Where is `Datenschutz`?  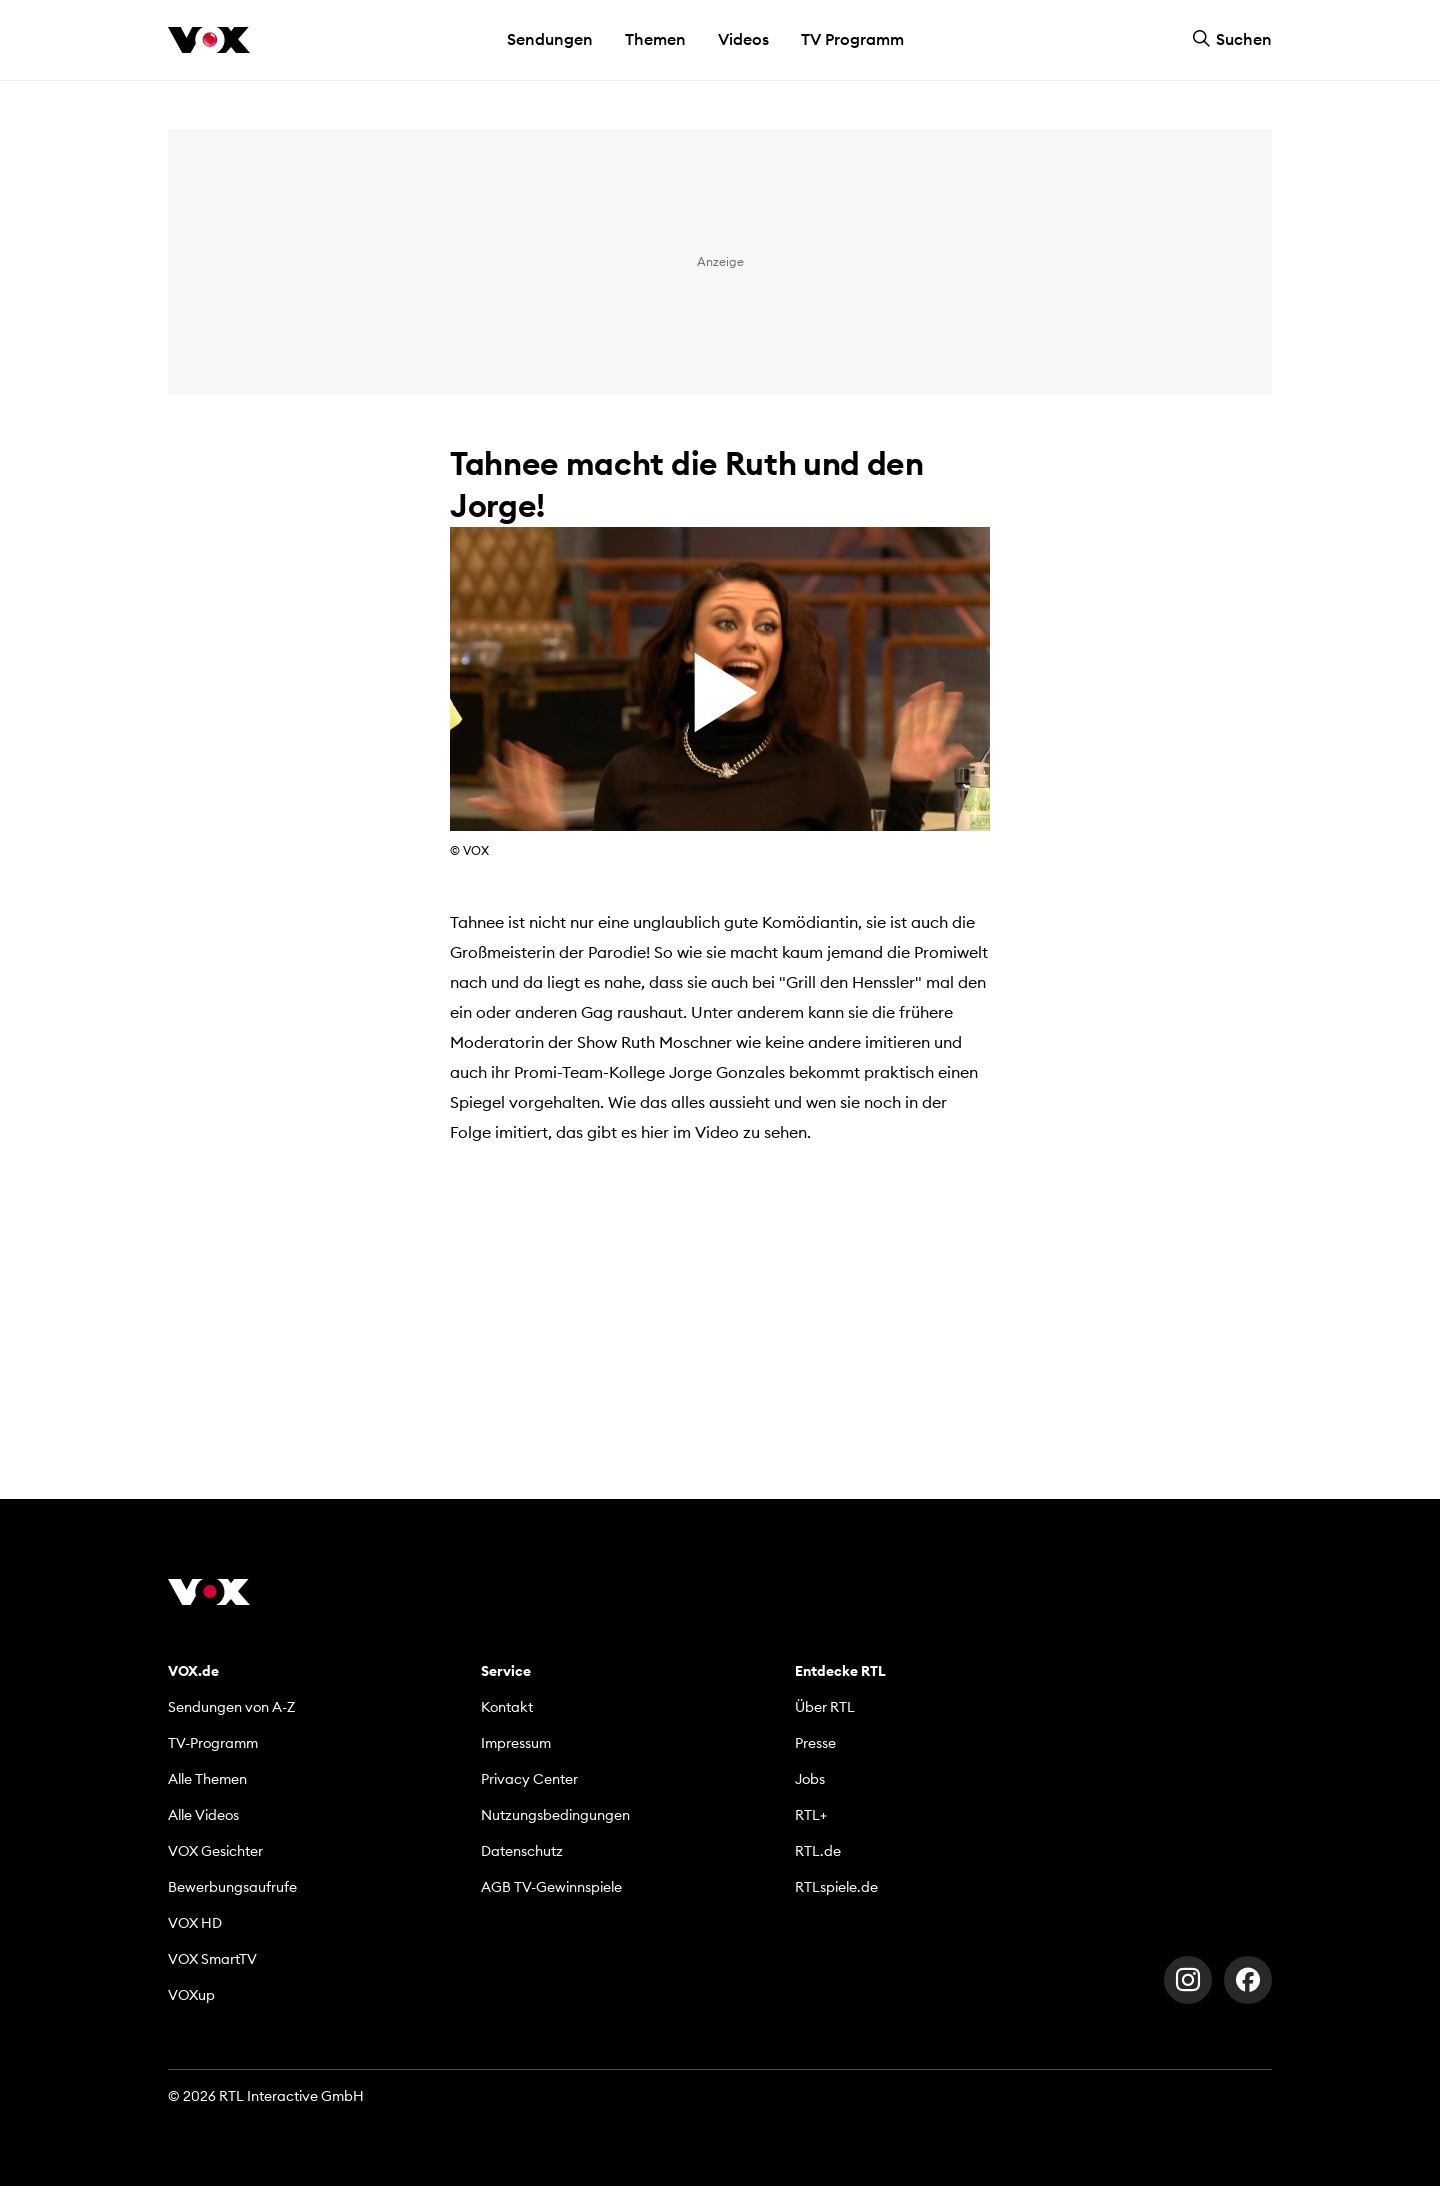
Datenschutz is located at coordinates (522, 1851).